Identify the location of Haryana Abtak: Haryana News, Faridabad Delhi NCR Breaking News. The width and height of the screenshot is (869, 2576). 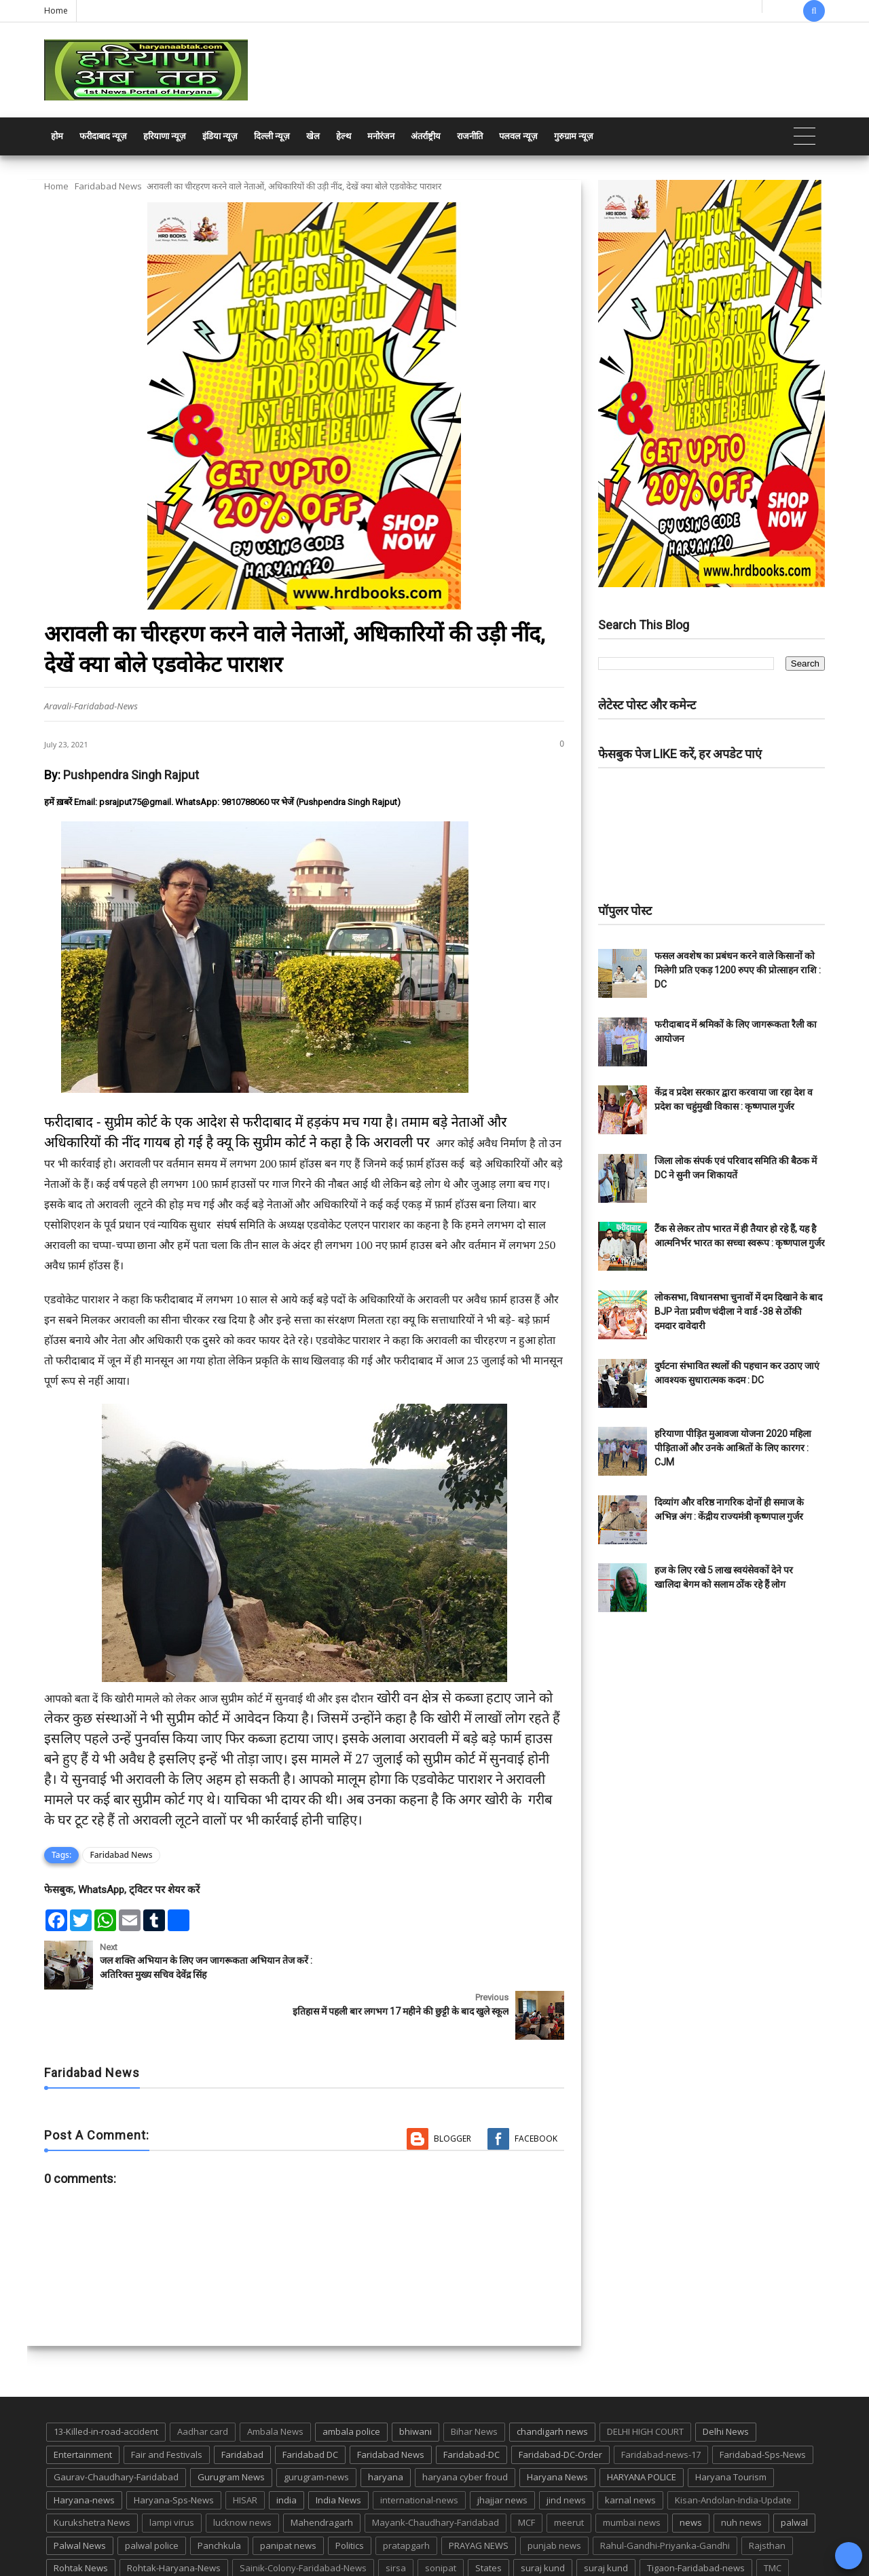
(174, 2564).